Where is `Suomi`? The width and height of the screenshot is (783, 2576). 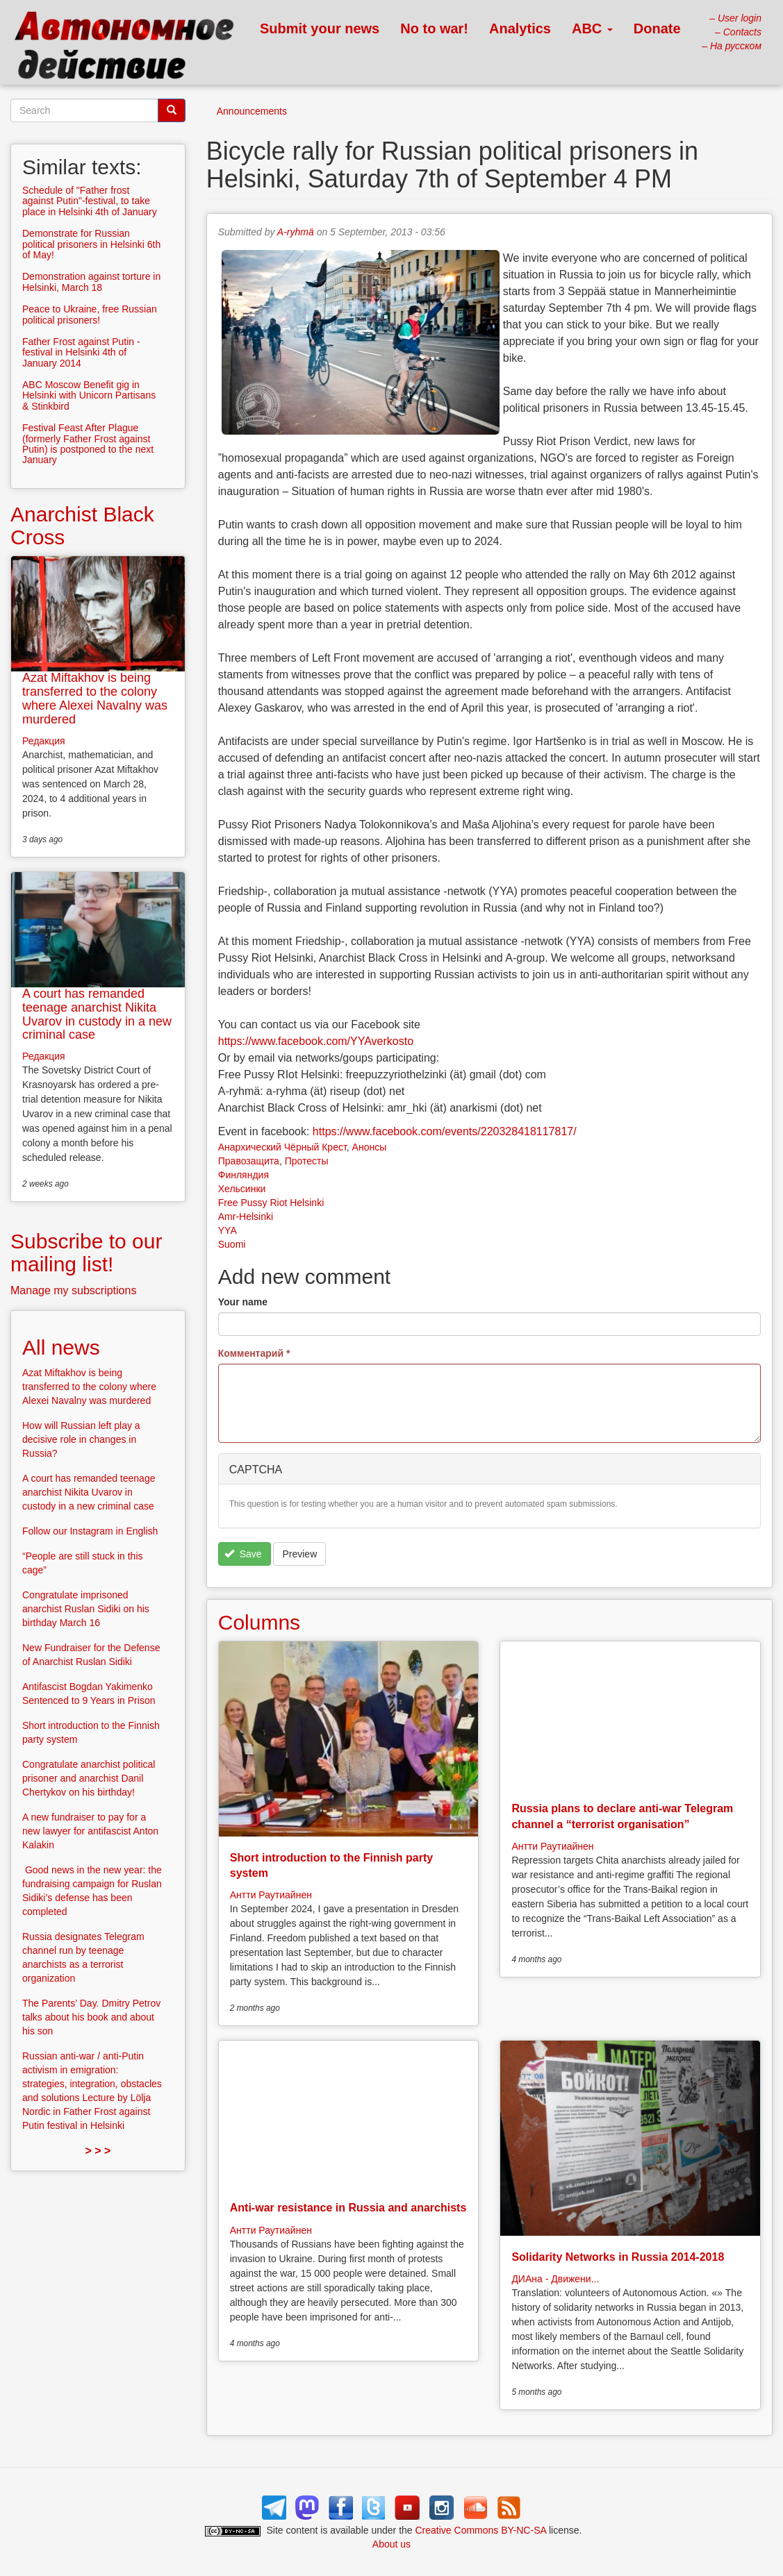 Suomi is located at coordinates (232, 1244).